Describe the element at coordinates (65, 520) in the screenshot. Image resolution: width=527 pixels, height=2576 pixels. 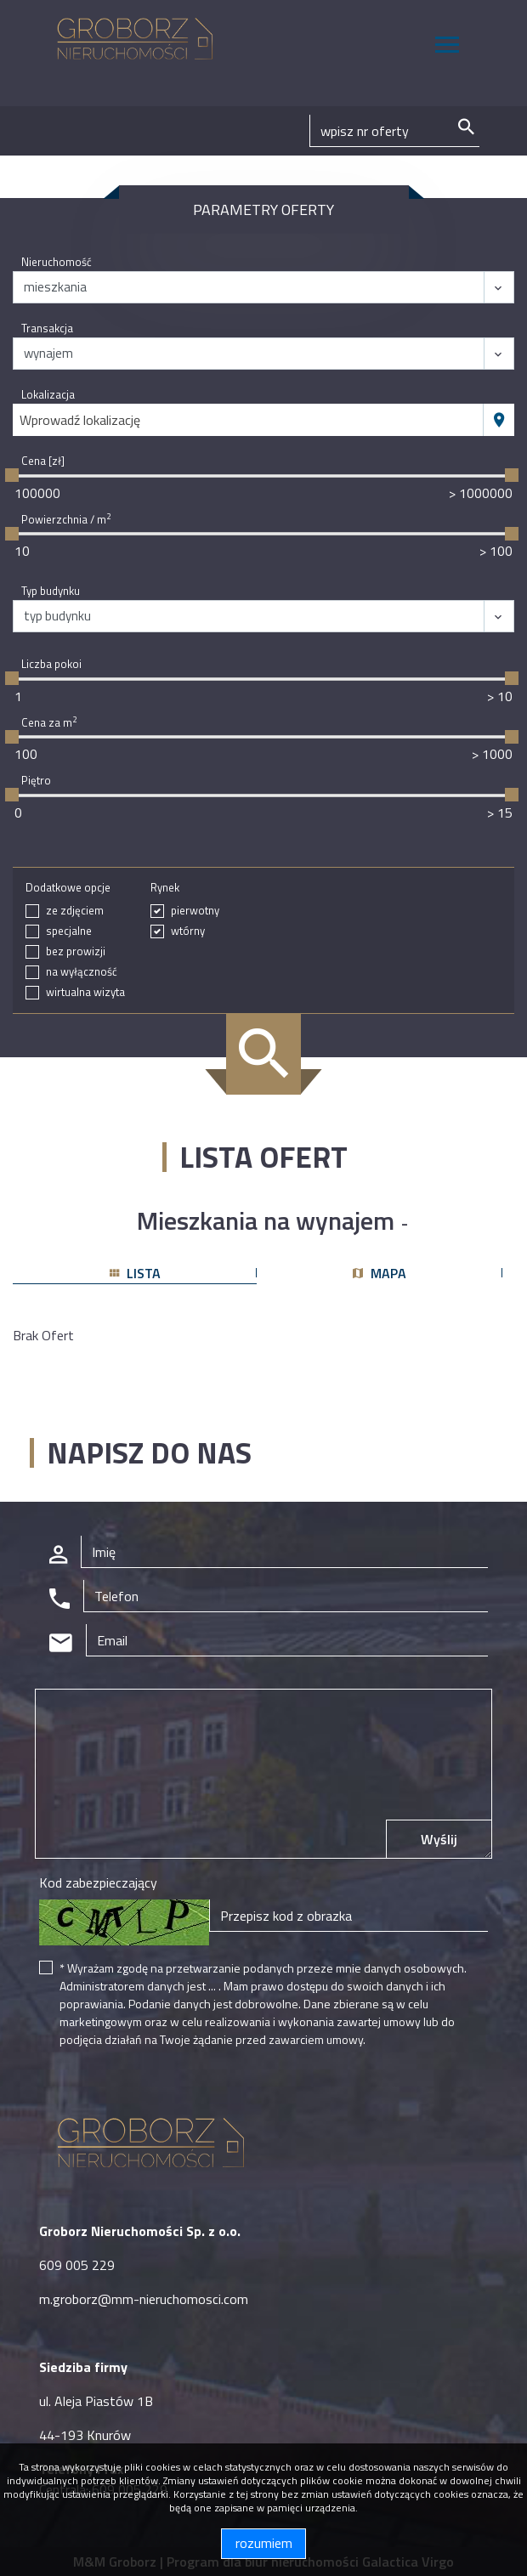
I see `Powierzchnia / m` at that location.